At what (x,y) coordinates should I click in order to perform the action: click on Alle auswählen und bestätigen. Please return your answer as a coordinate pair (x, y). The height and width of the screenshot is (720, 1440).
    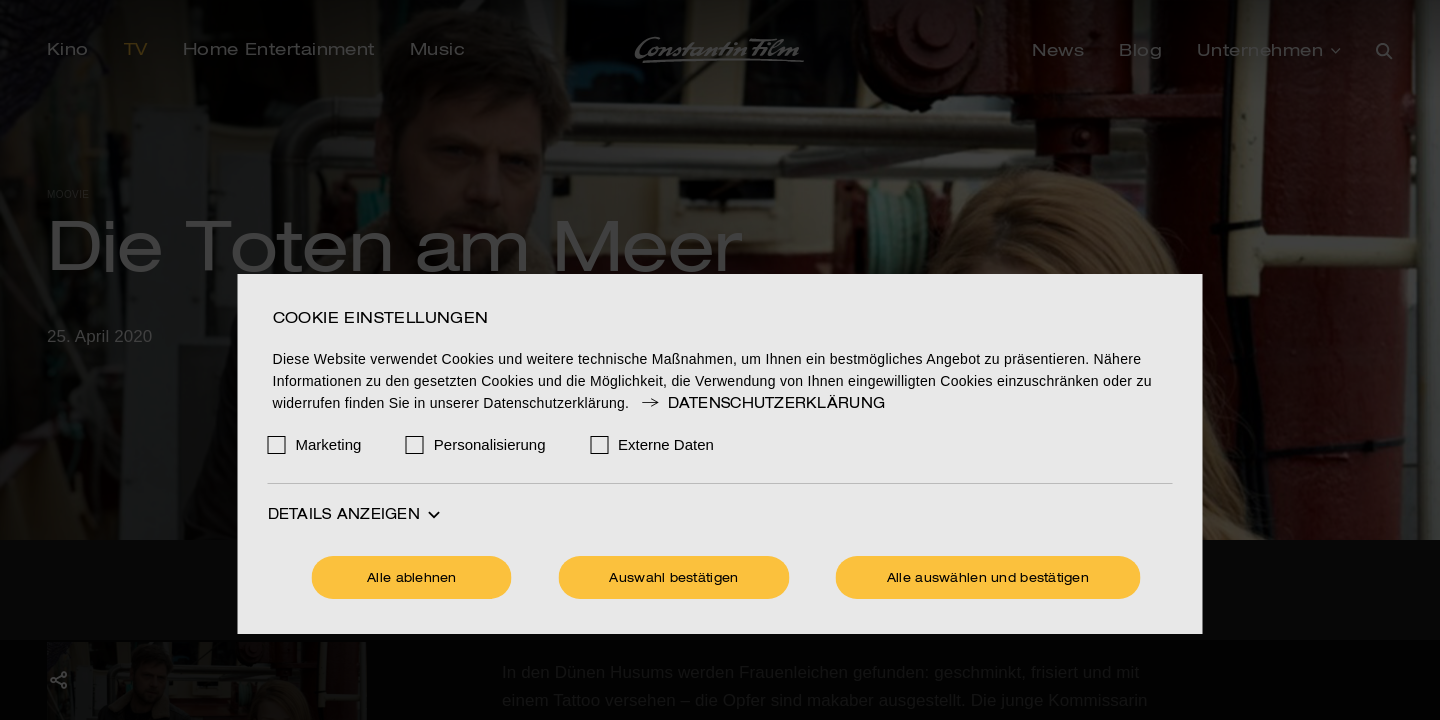
    Looking at the image, I should click on (988, 579).